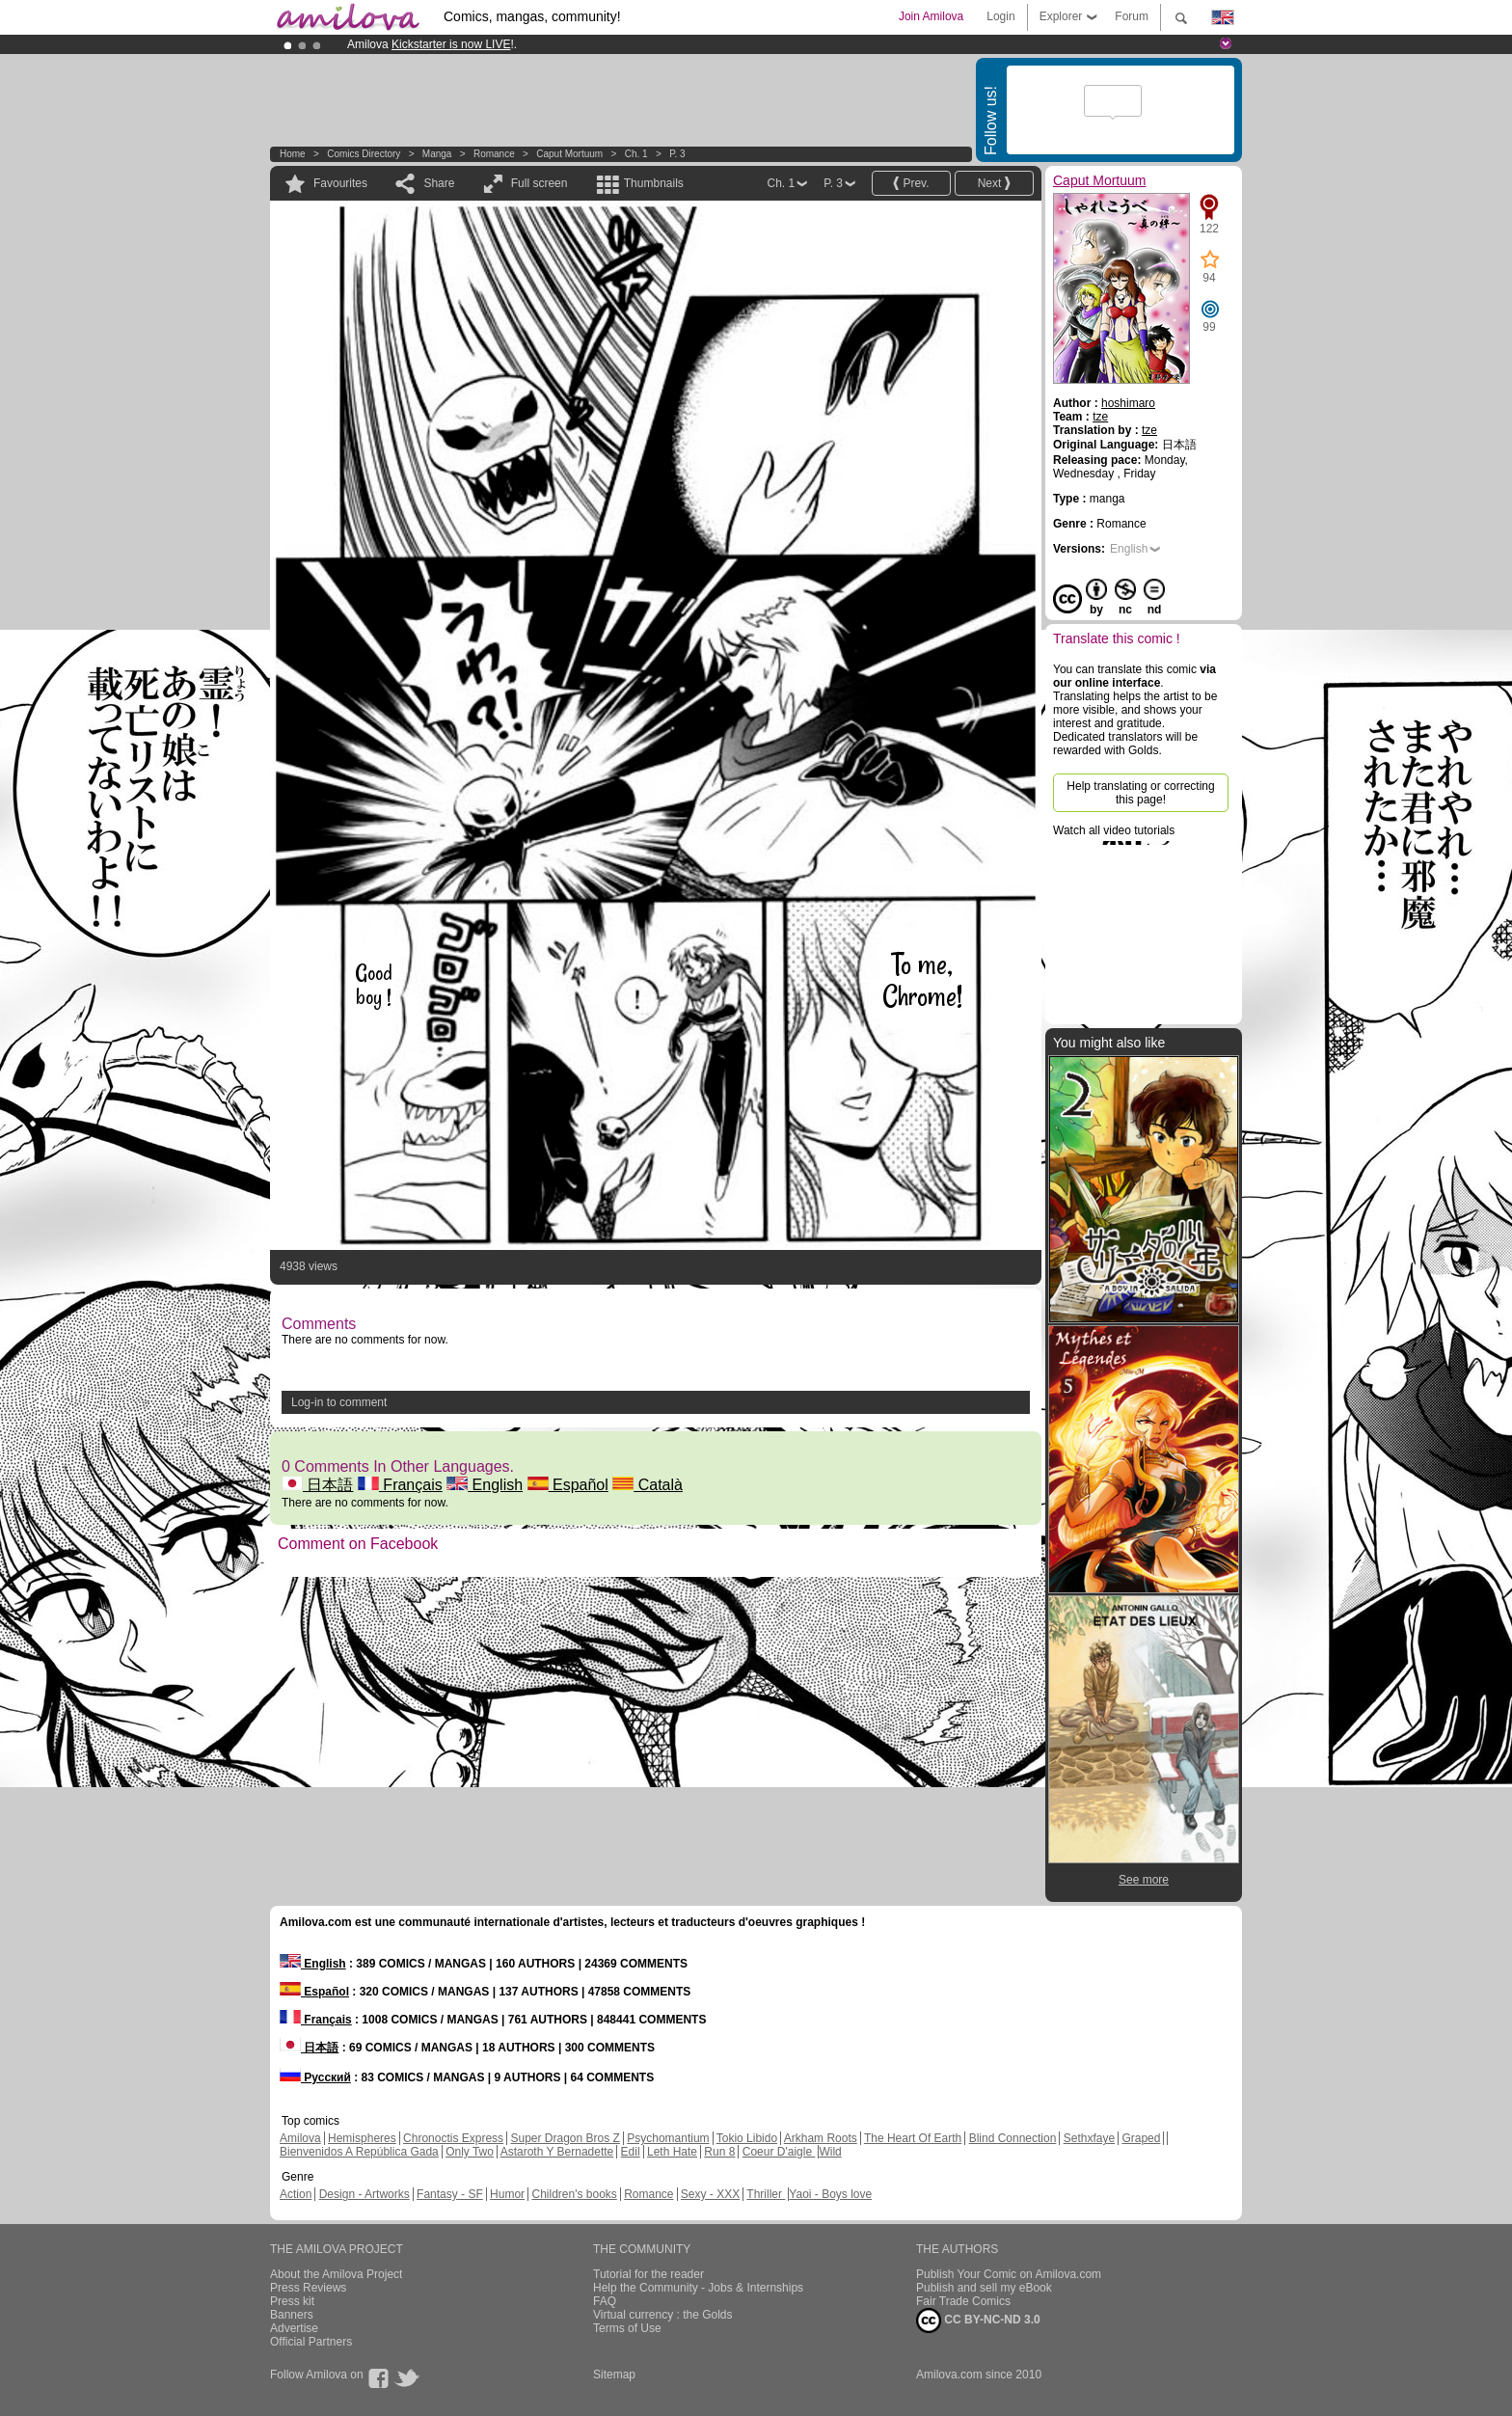 This screenshot has height=2416, width=1512. I want to click on Full screen, so click(539, 183).